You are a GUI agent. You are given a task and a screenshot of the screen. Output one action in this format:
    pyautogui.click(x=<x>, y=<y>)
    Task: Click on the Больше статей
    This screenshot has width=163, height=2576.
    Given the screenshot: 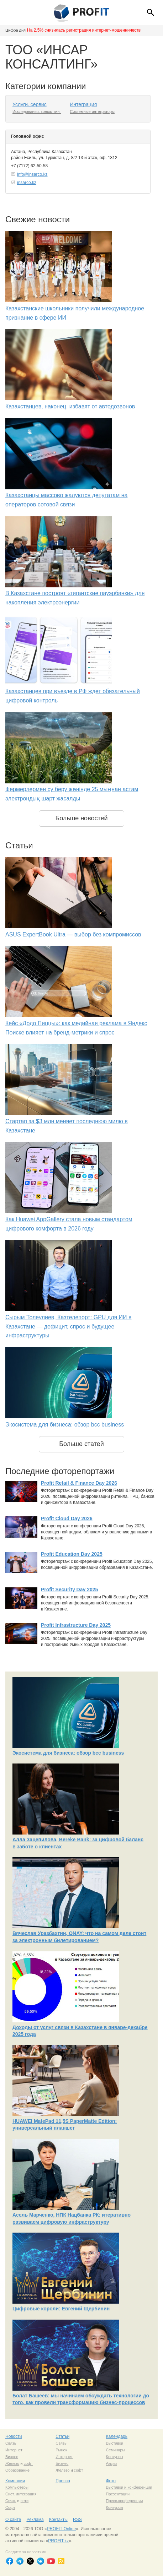 What is the action you would take?
    pyautogui.click(x=81, y=1443)
    